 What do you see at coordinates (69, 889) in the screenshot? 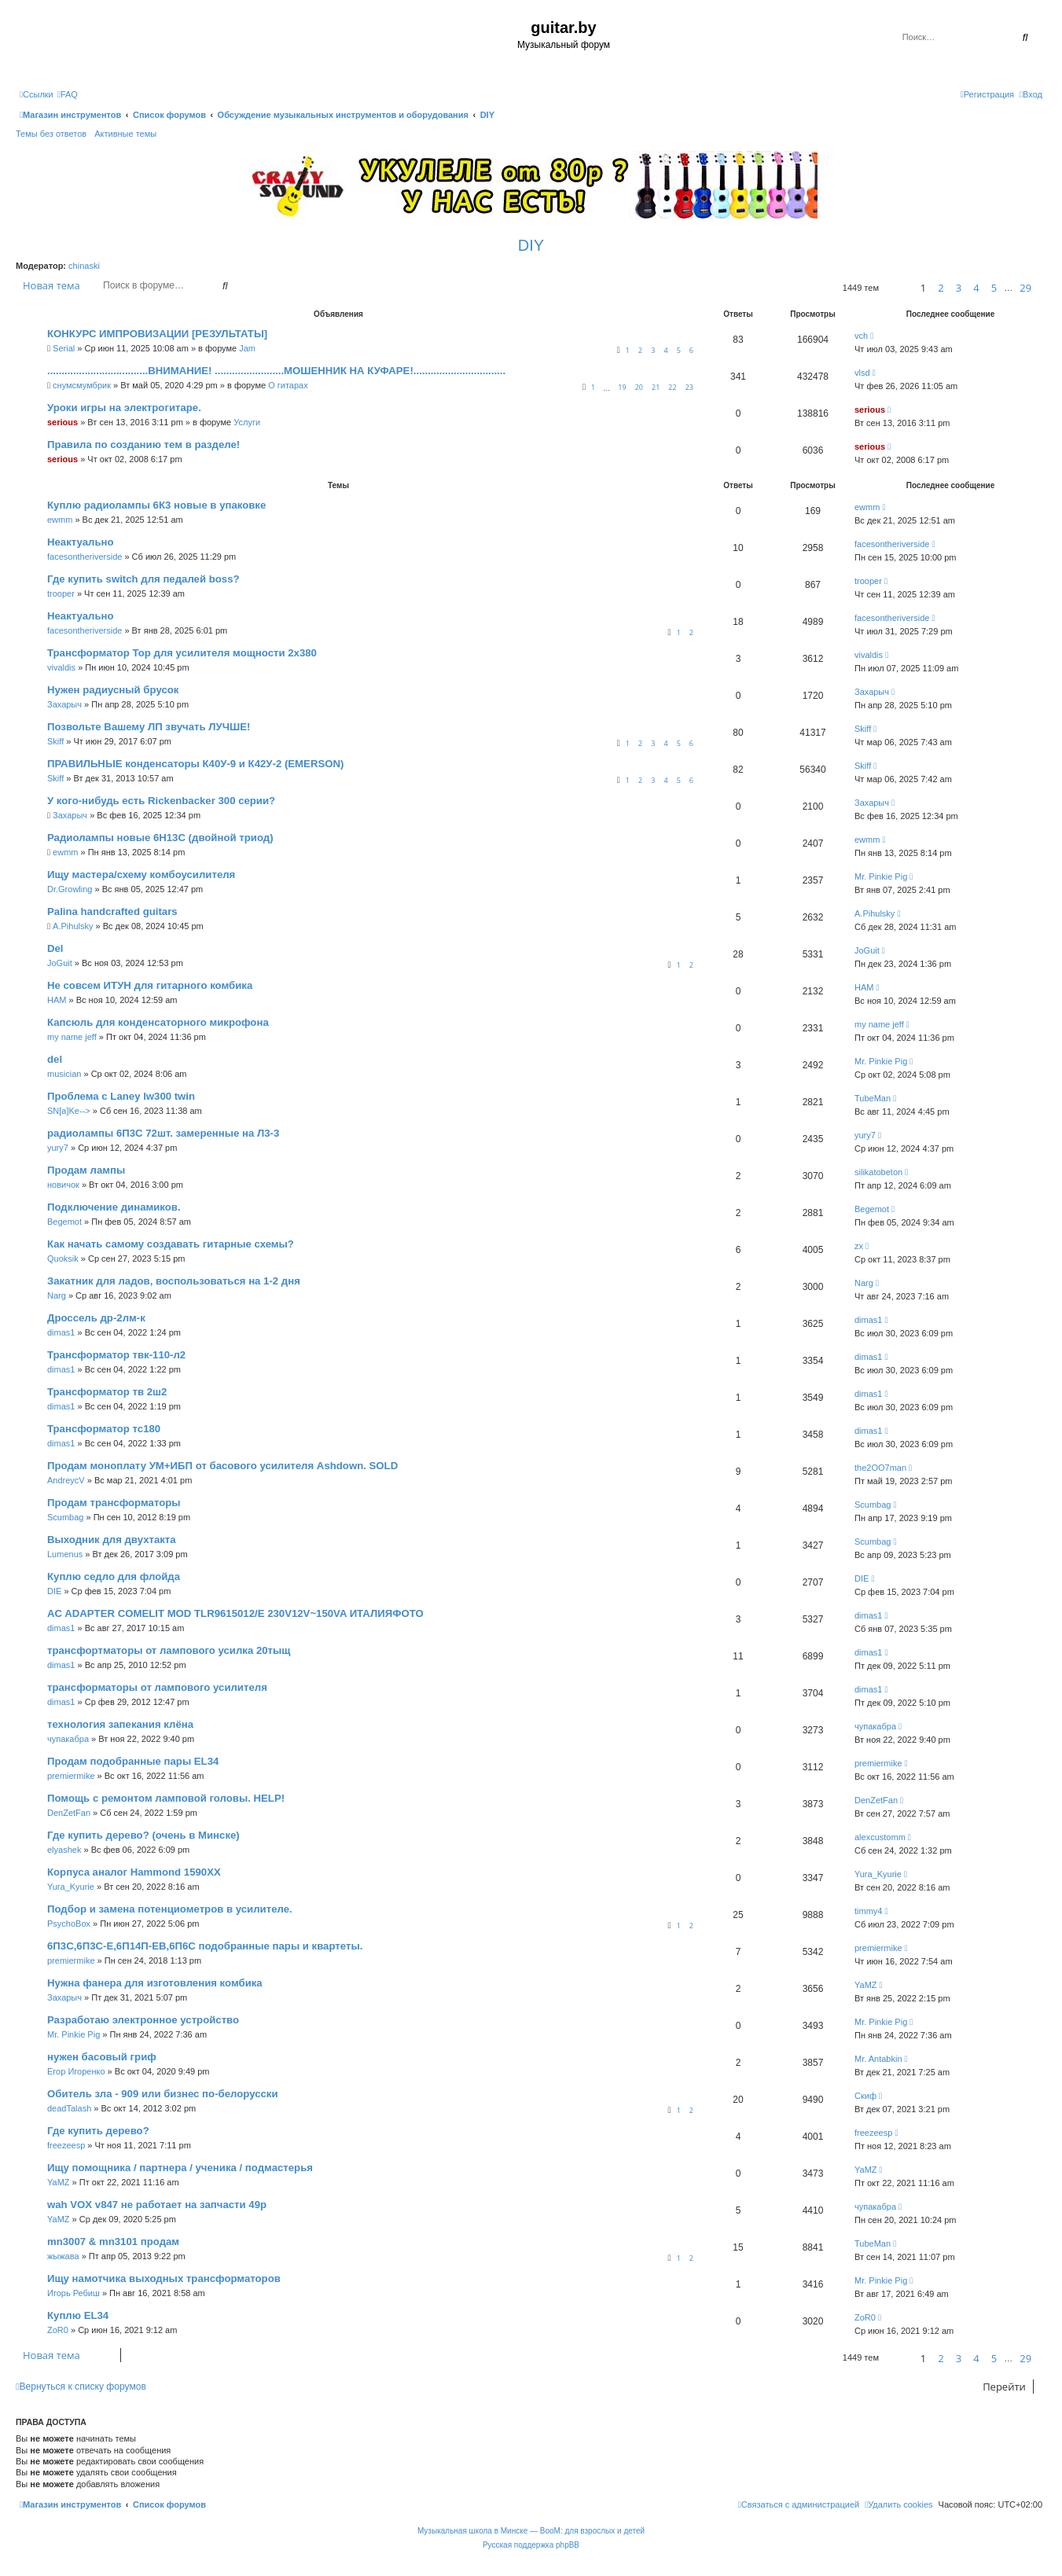
I see `Dr.Growling` at bounding box center [69, 889].